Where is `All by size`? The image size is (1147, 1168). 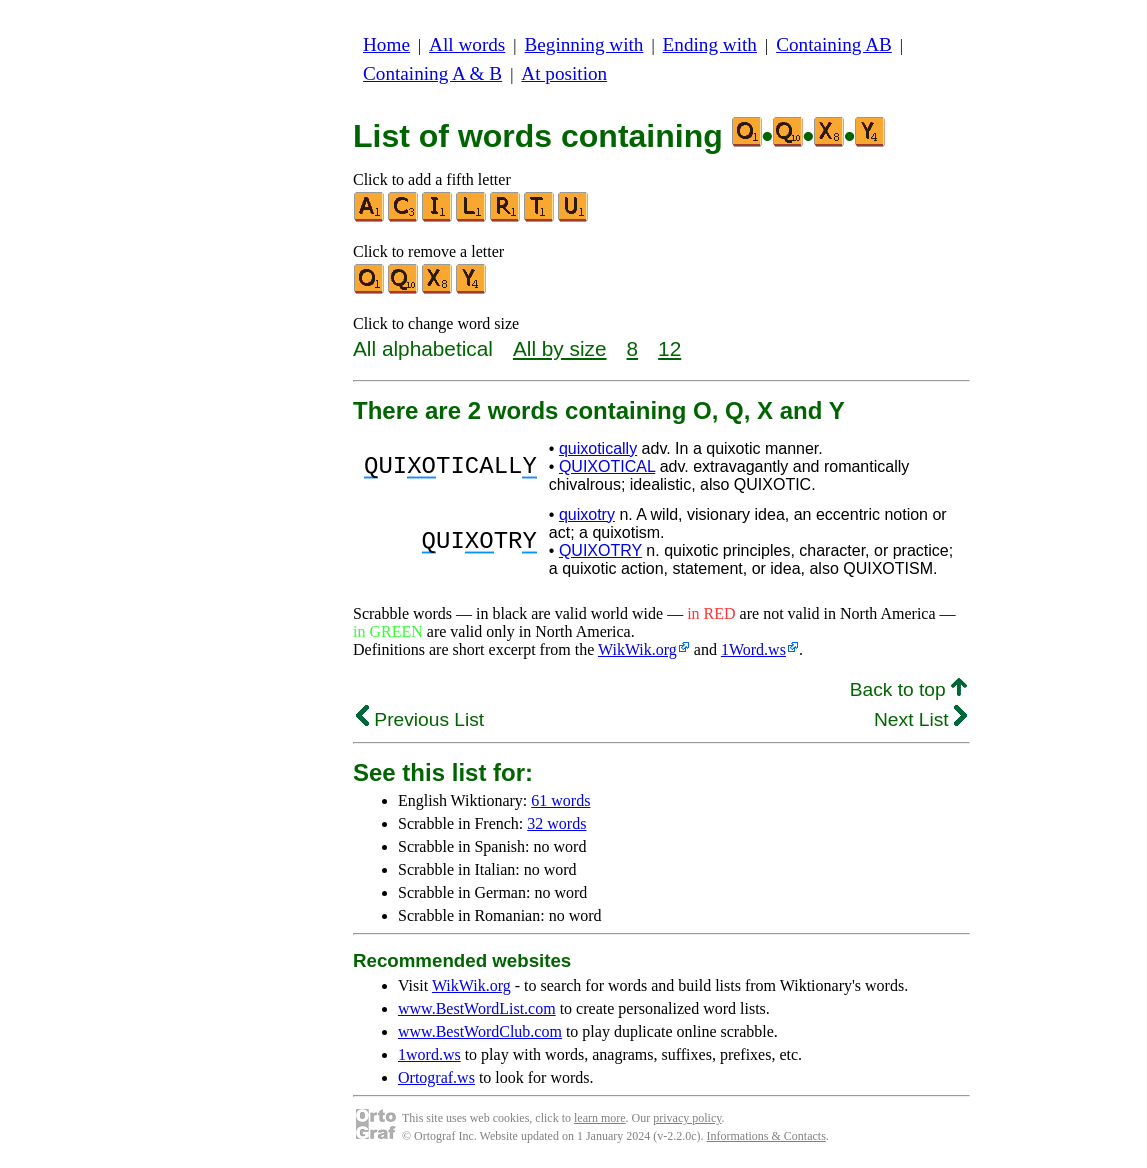 All by size is located at coordinates (560, 348).